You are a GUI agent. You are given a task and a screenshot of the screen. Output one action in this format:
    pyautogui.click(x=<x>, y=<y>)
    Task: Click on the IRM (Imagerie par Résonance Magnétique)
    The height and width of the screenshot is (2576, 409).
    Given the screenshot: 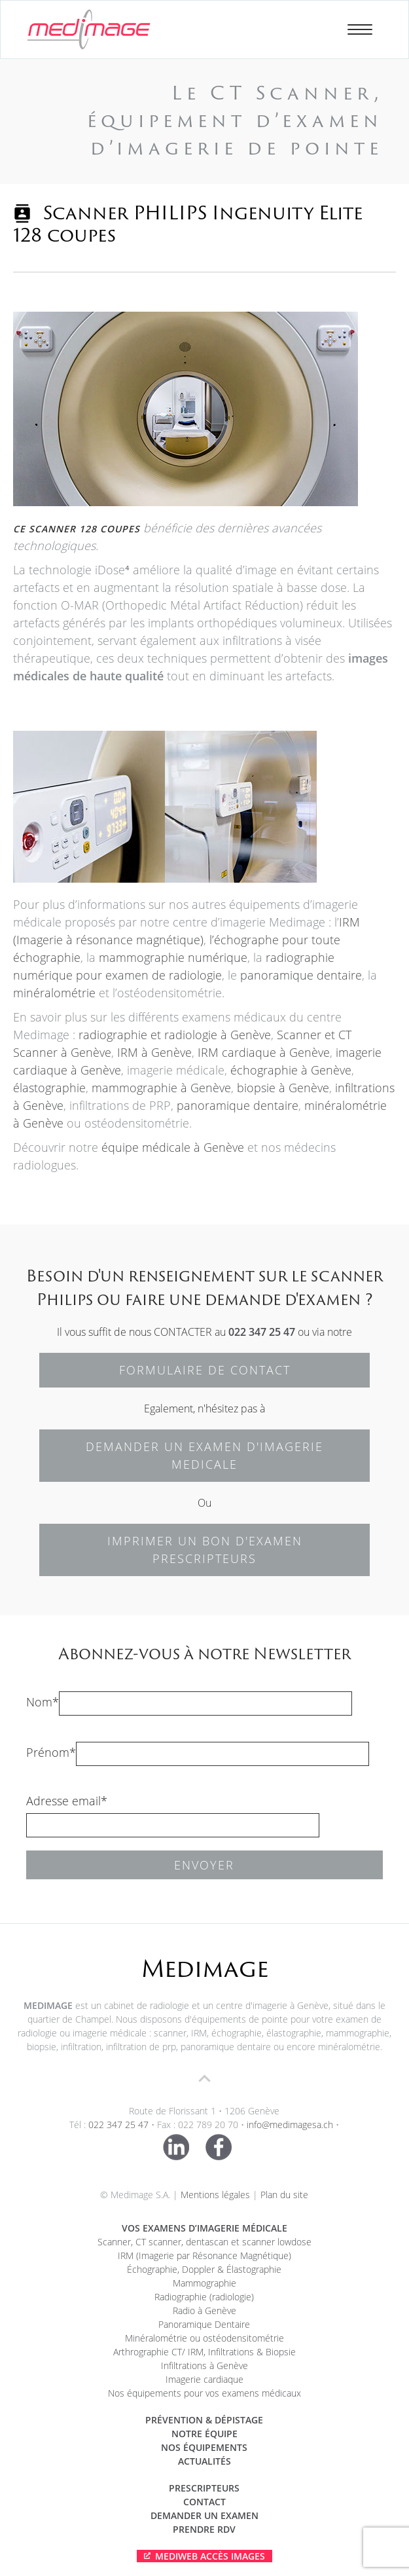 What is the action you would take?
    pyautogui.click(x=204, y=2255)
    